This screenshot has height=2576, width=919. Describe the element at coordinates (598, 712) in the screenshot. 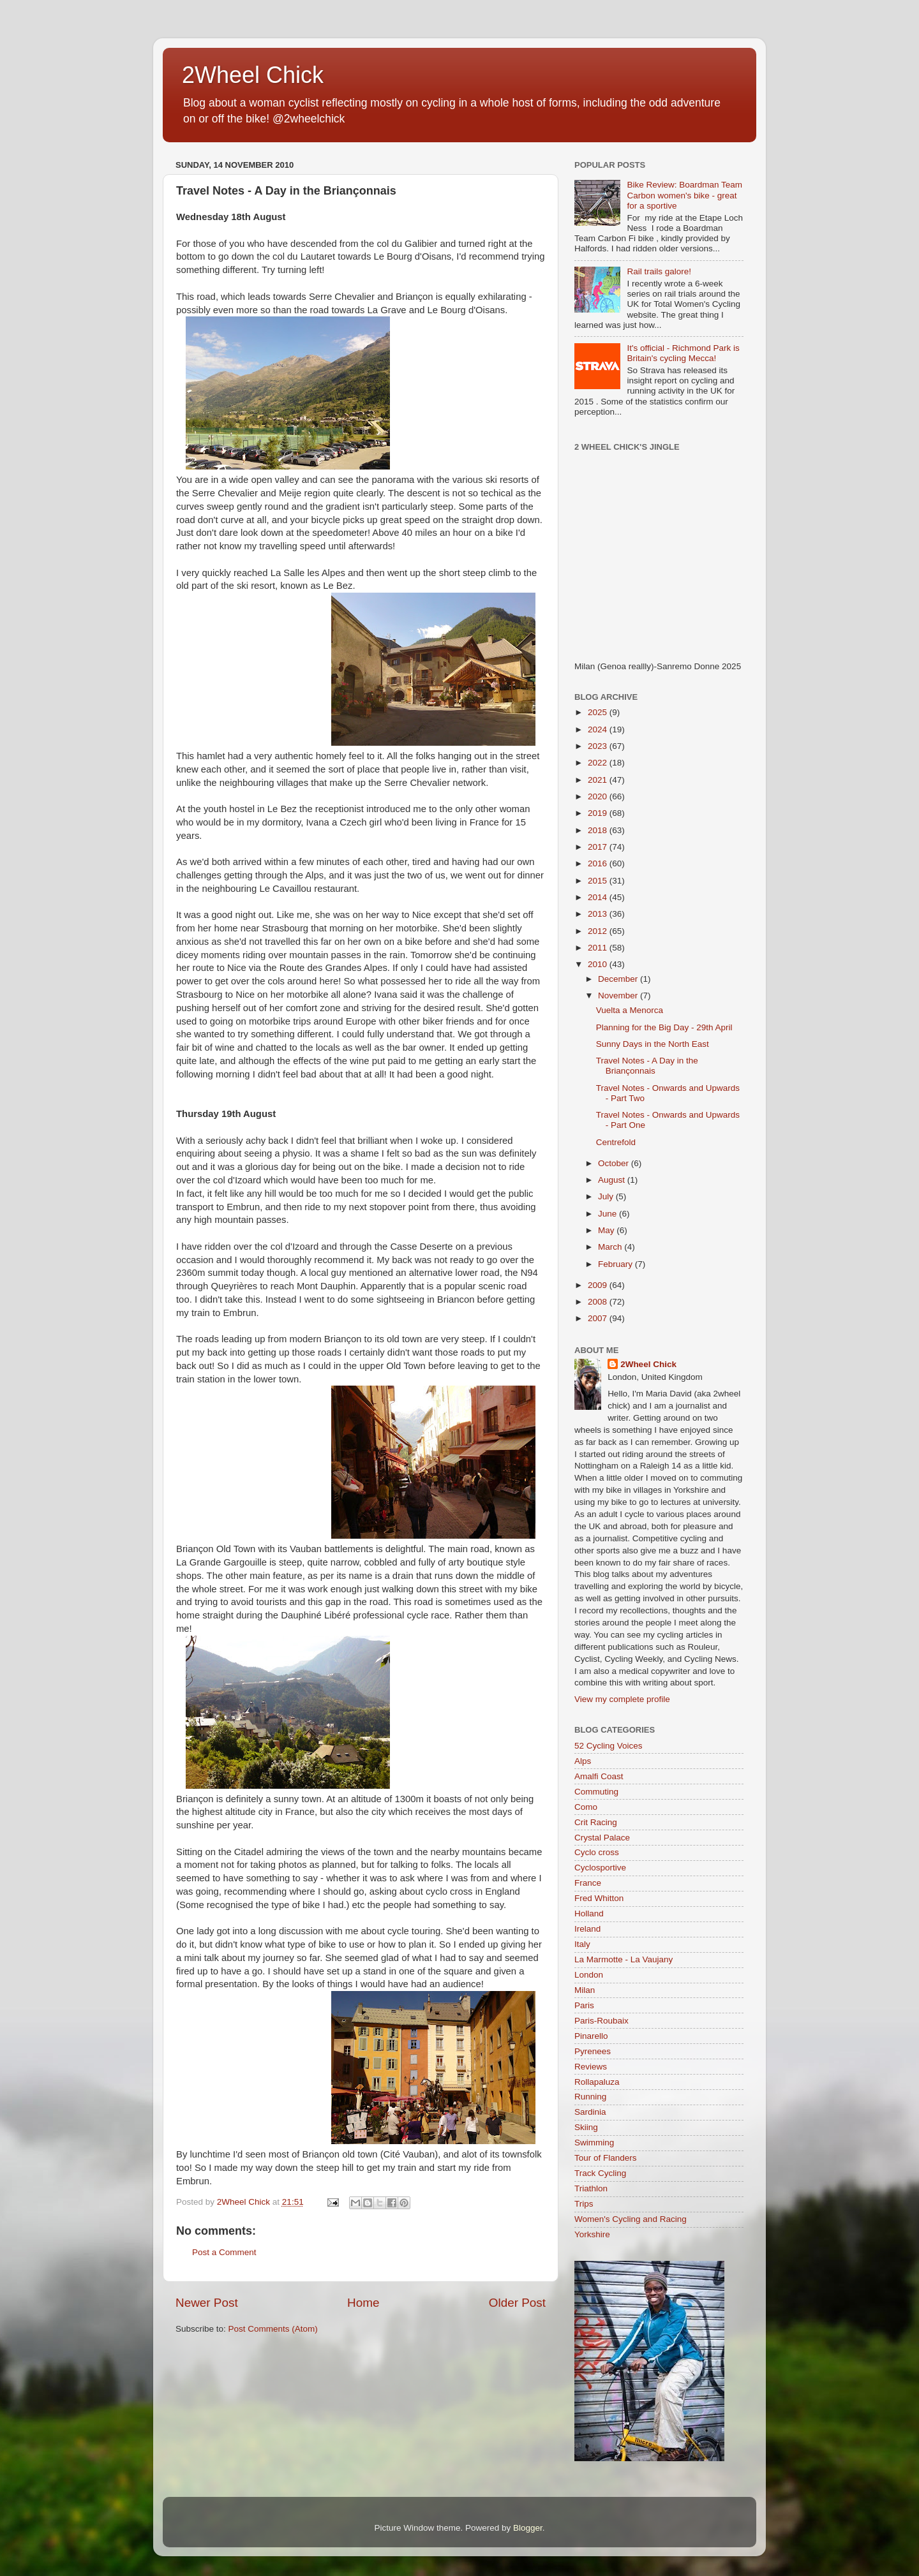

I see `2025` at that location.